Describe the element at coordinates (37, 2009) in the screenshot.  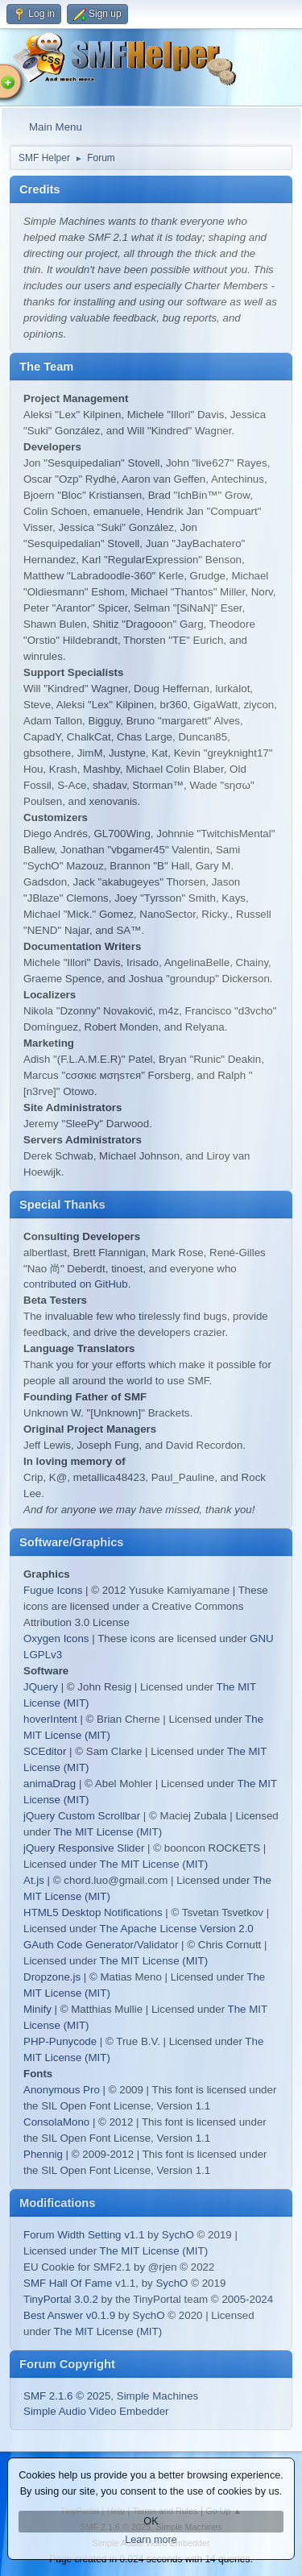
I see `Minify` at that location.